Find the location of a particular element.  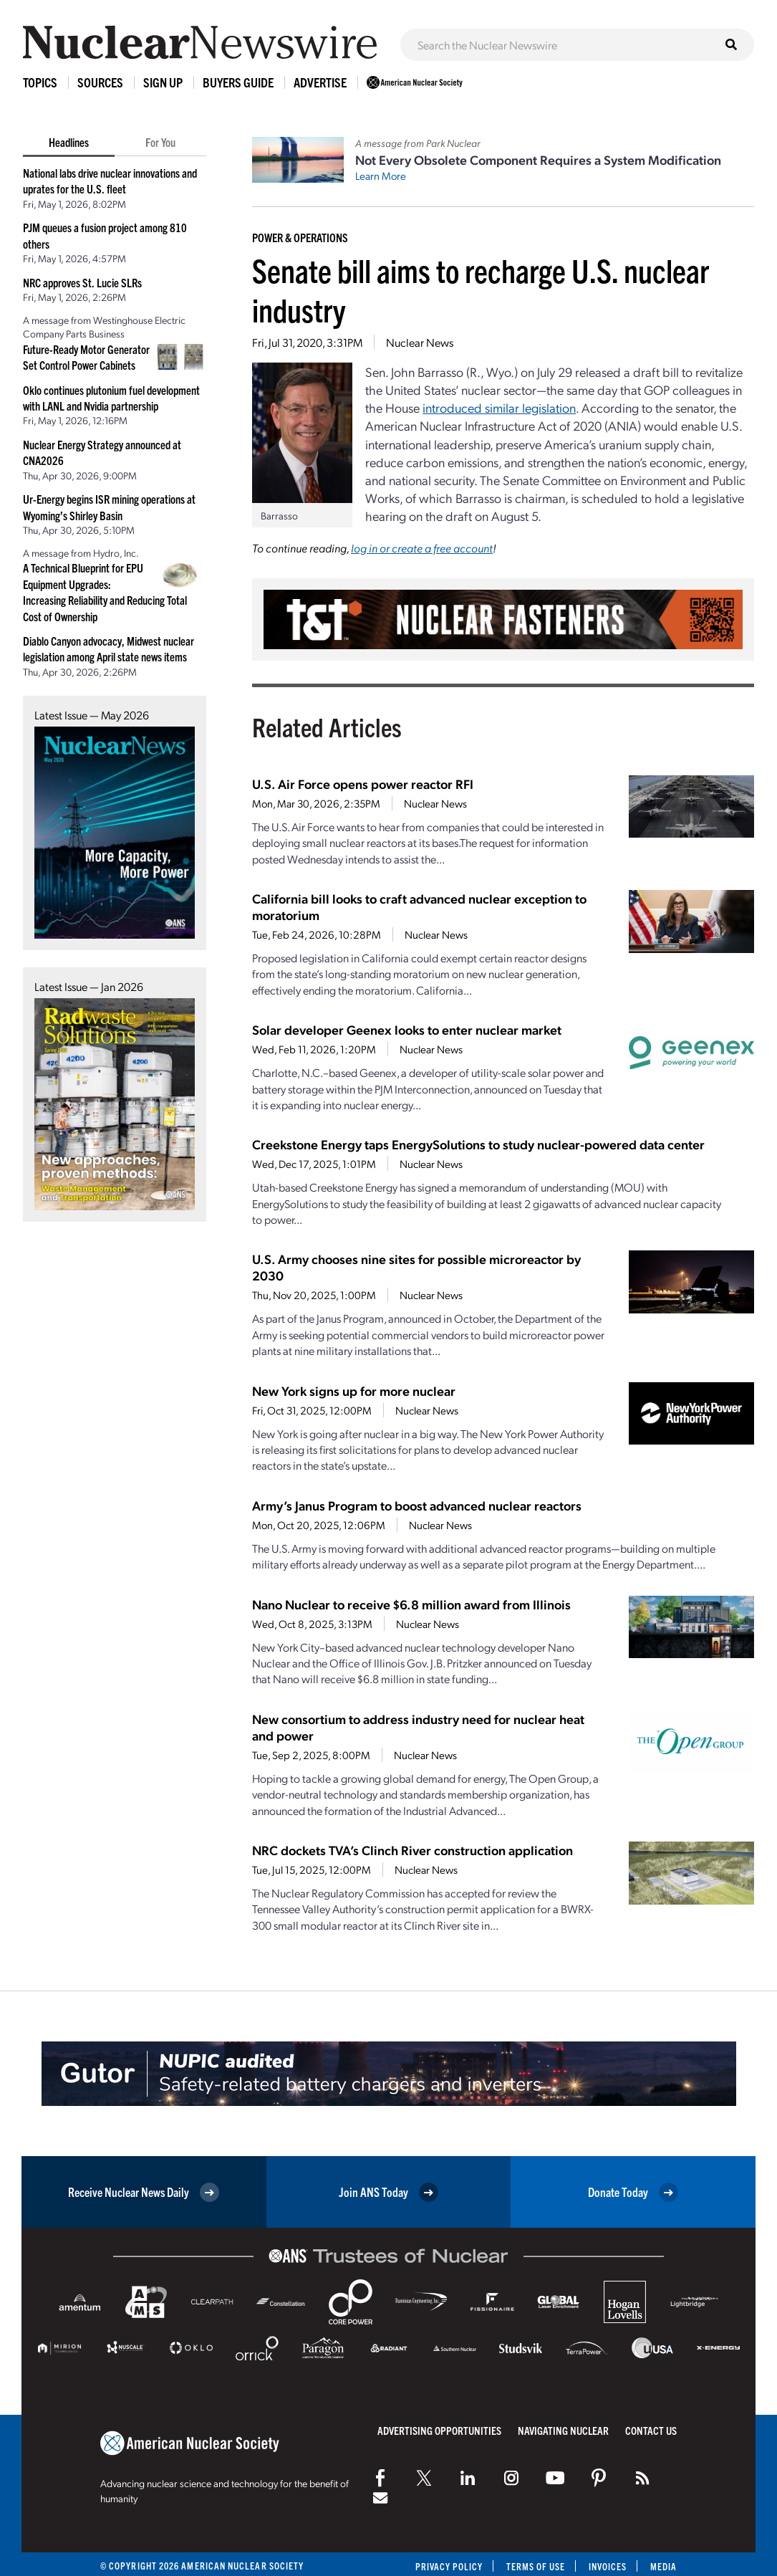

introduced similar legislation is located at coordinates (499, 407).